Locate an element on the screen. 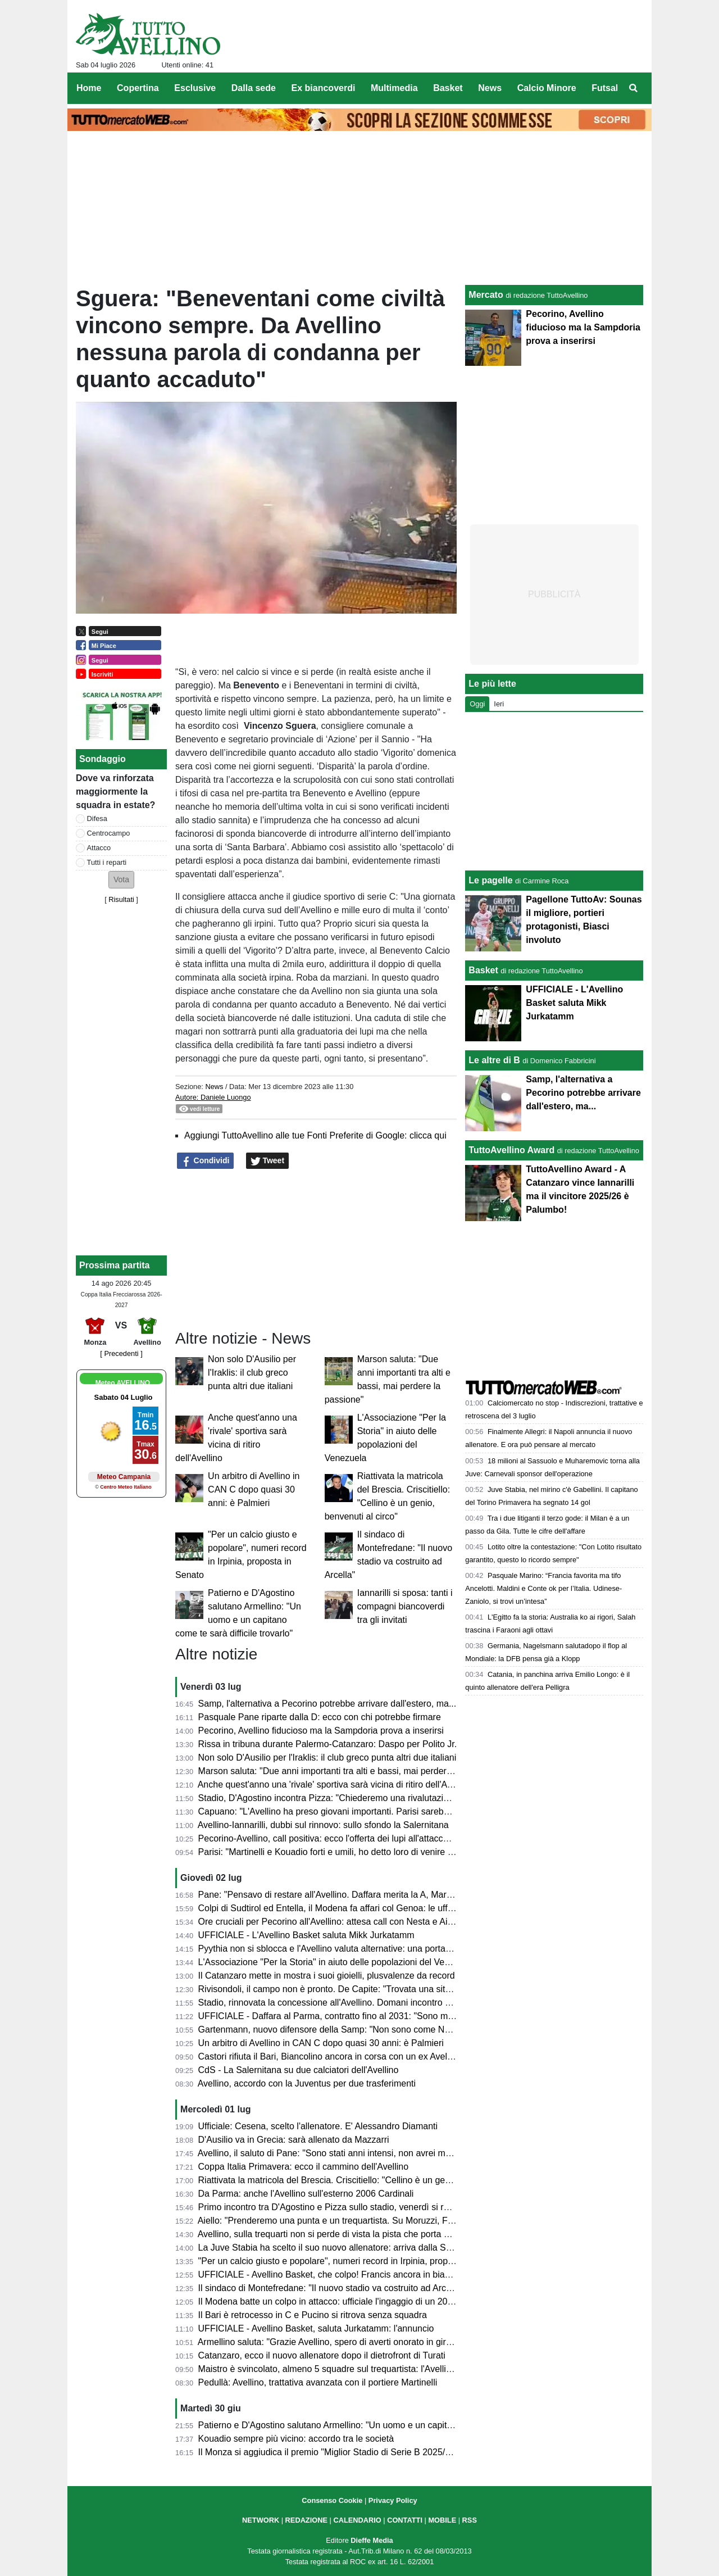  Da Parma: anche l'Avellino sull'esterno 2006 Cardinali is located at coordinates (306, 2193).